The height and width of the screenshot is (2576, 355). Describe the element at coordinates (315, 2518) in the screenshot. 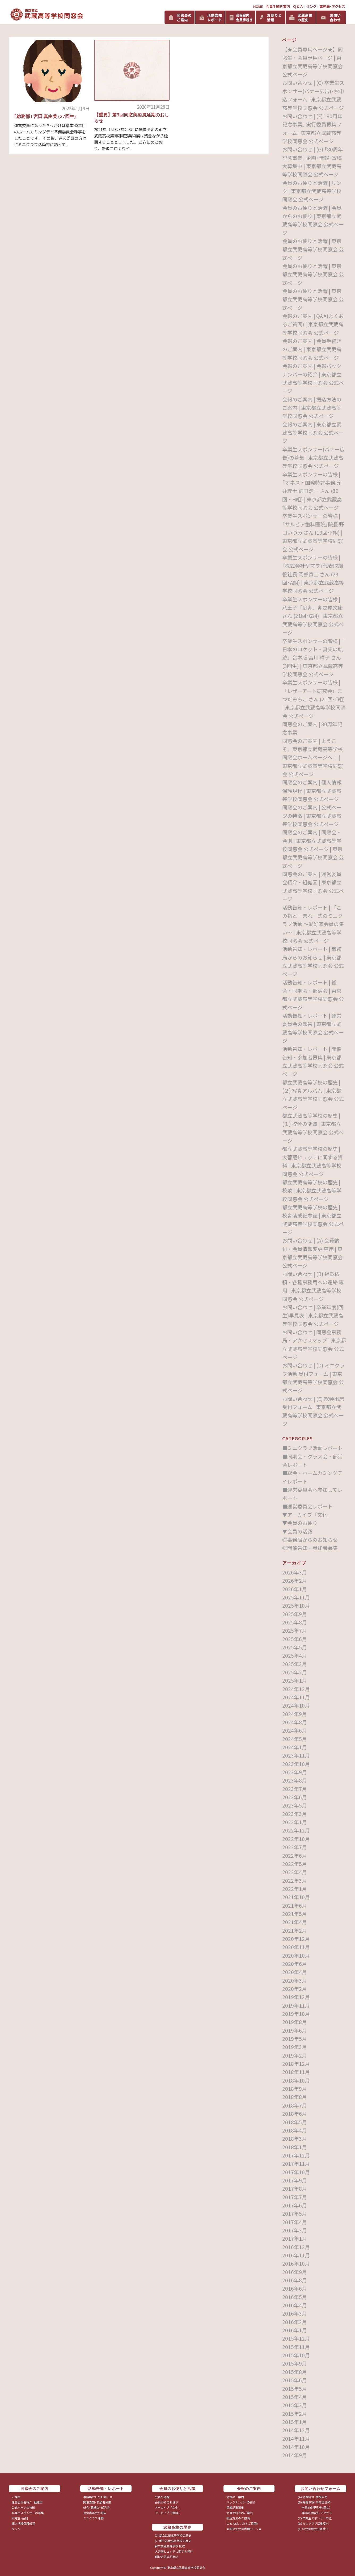

I see `(C) 卒業生スポンサー申込` at that location.